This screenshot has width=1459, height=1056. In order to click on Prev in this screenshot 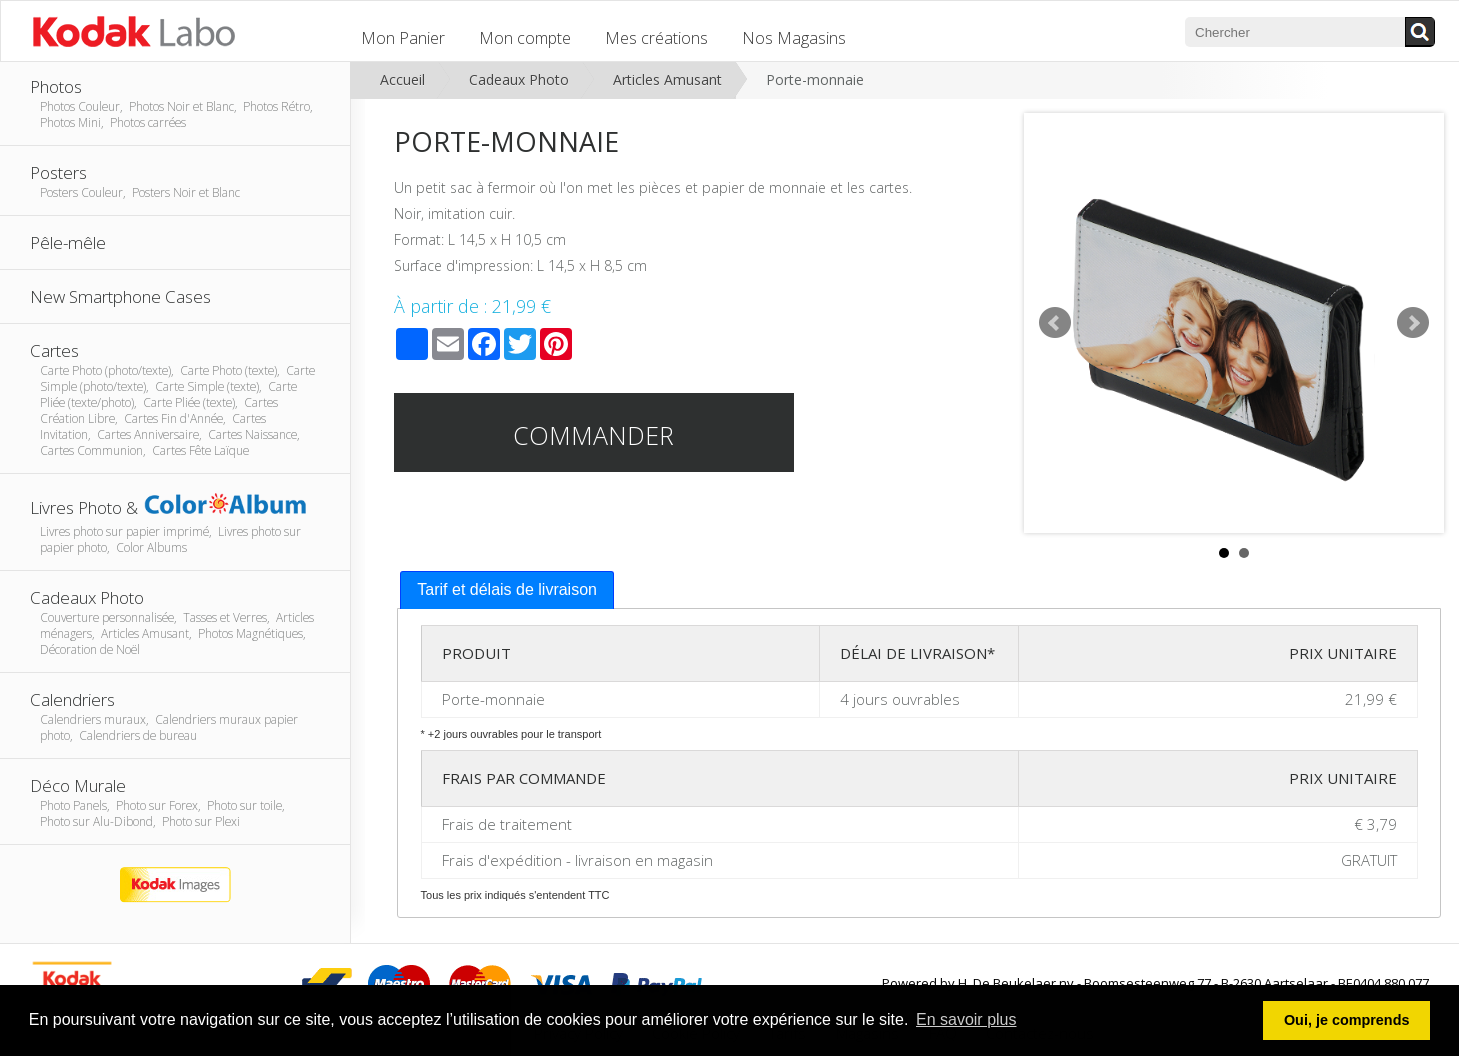, I will do `click(1055, 323)`.